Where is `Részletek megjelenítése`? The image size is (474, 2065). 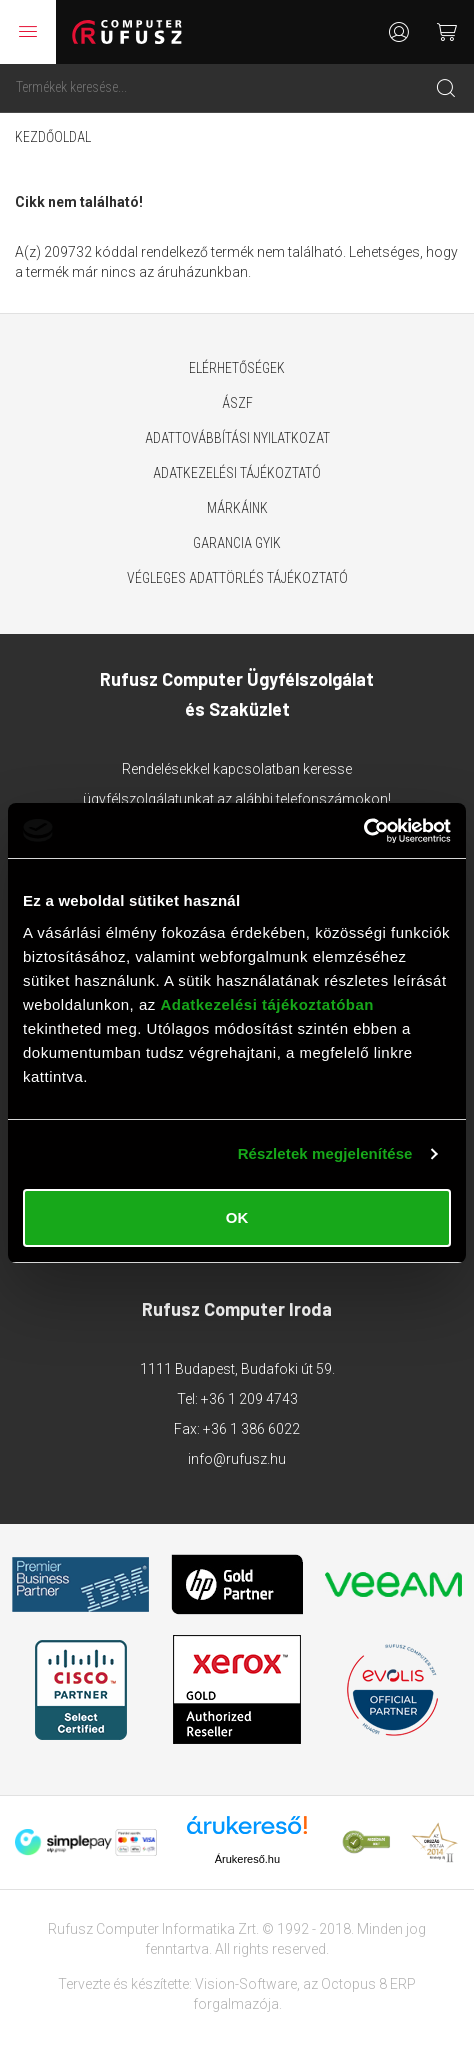 Részletek megjelenítése is located at coordinates (325, 1153).